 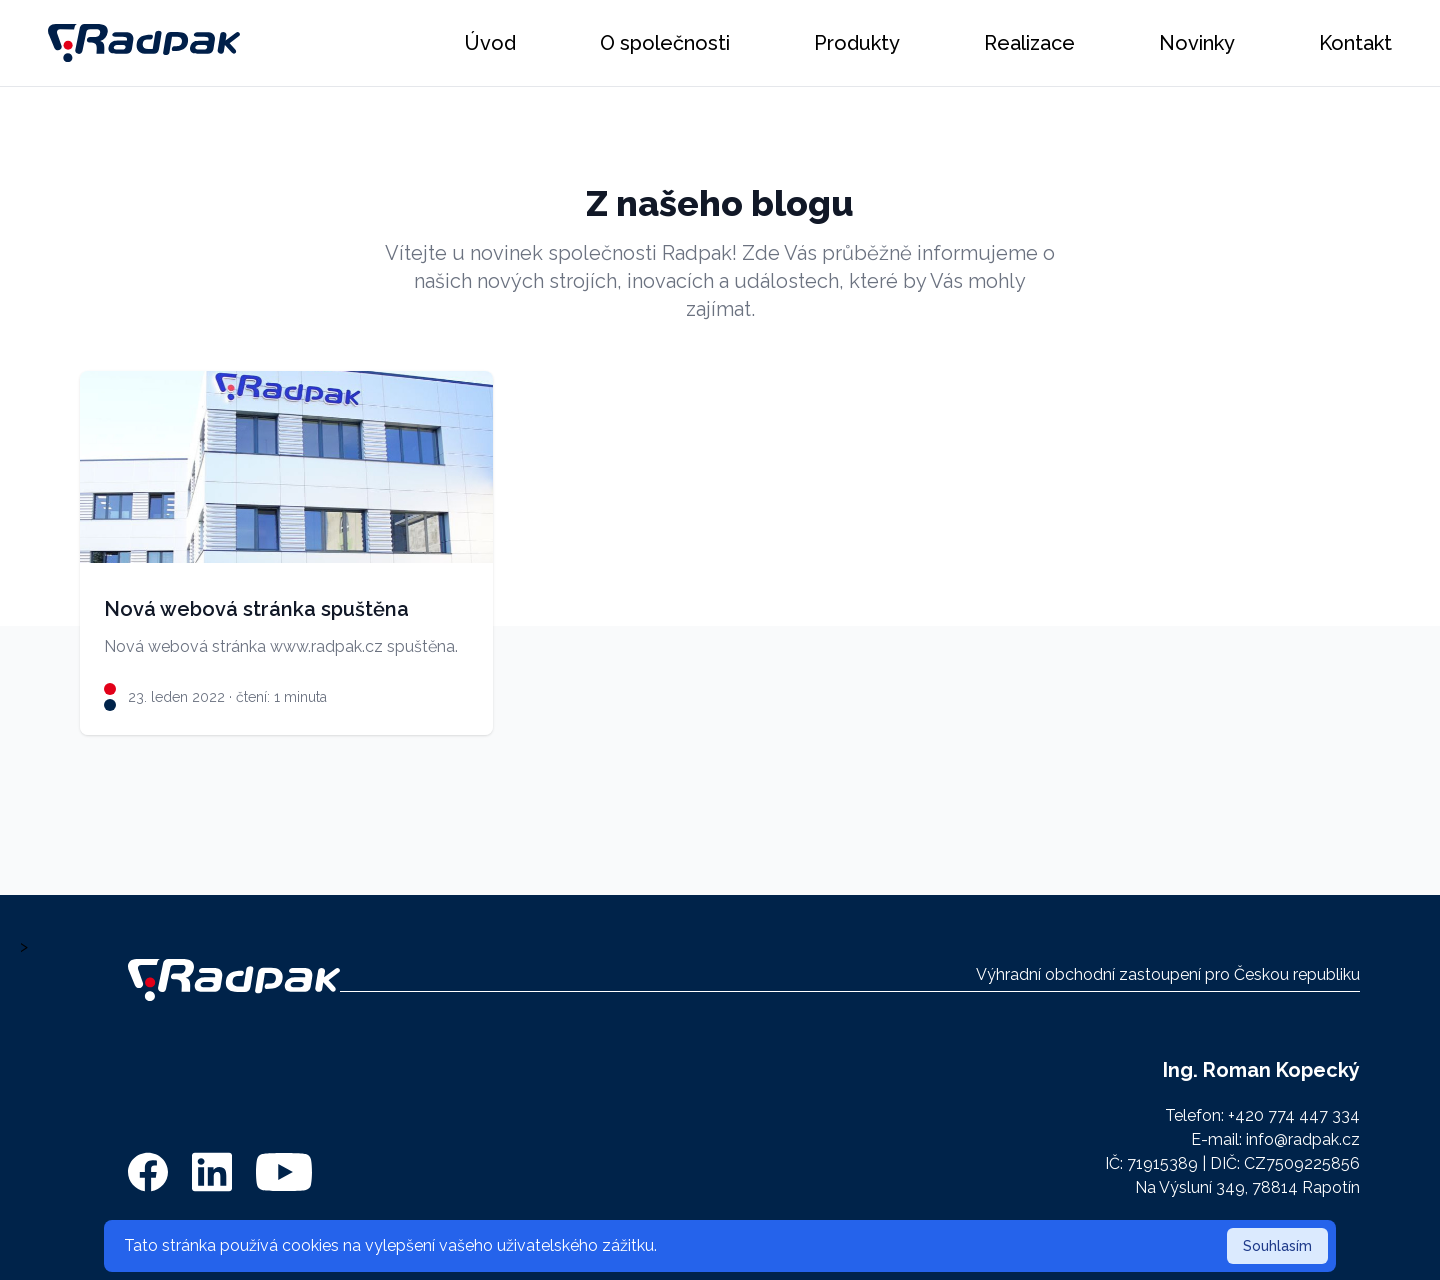 What do you see at coordinates (1029, 43) in the screenshot?
I see `Realizace` at bounding box center [1029, 43].